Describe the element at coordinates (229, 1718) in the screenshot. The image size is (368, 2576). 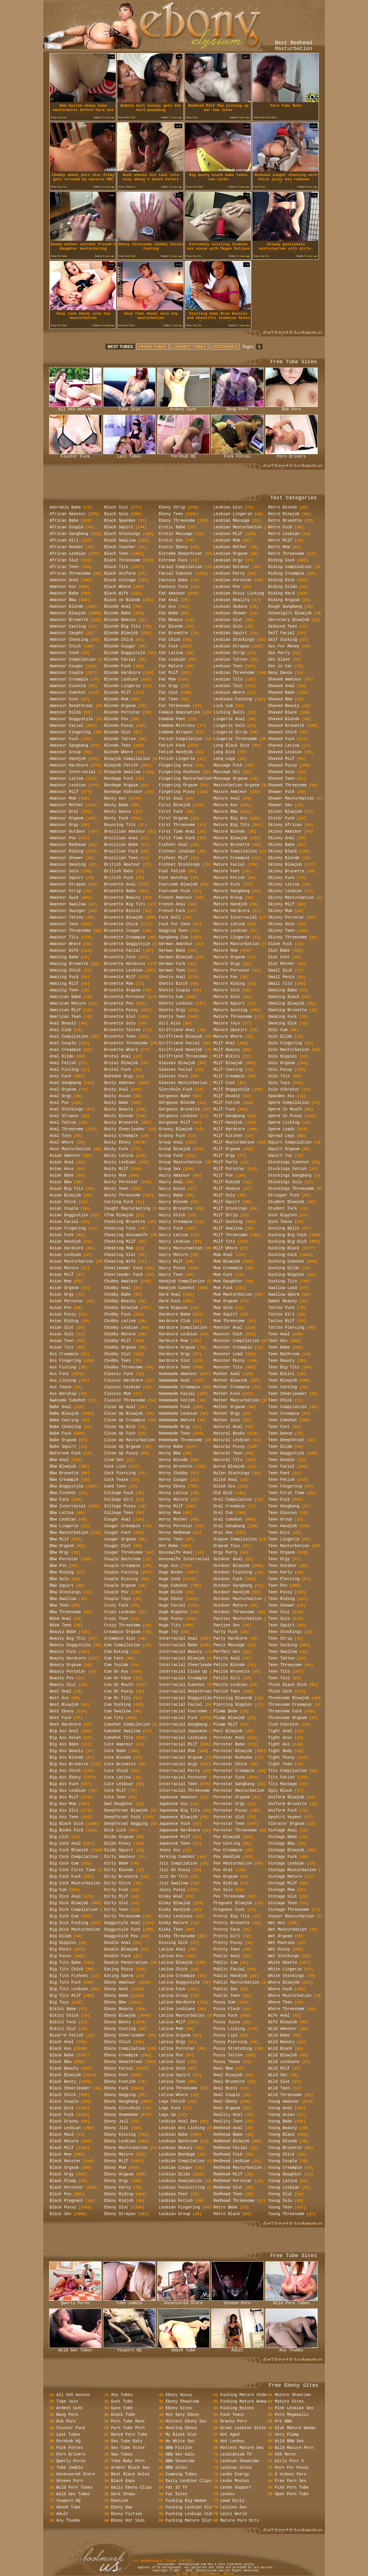
I see `Plump Blowjob` at that location.